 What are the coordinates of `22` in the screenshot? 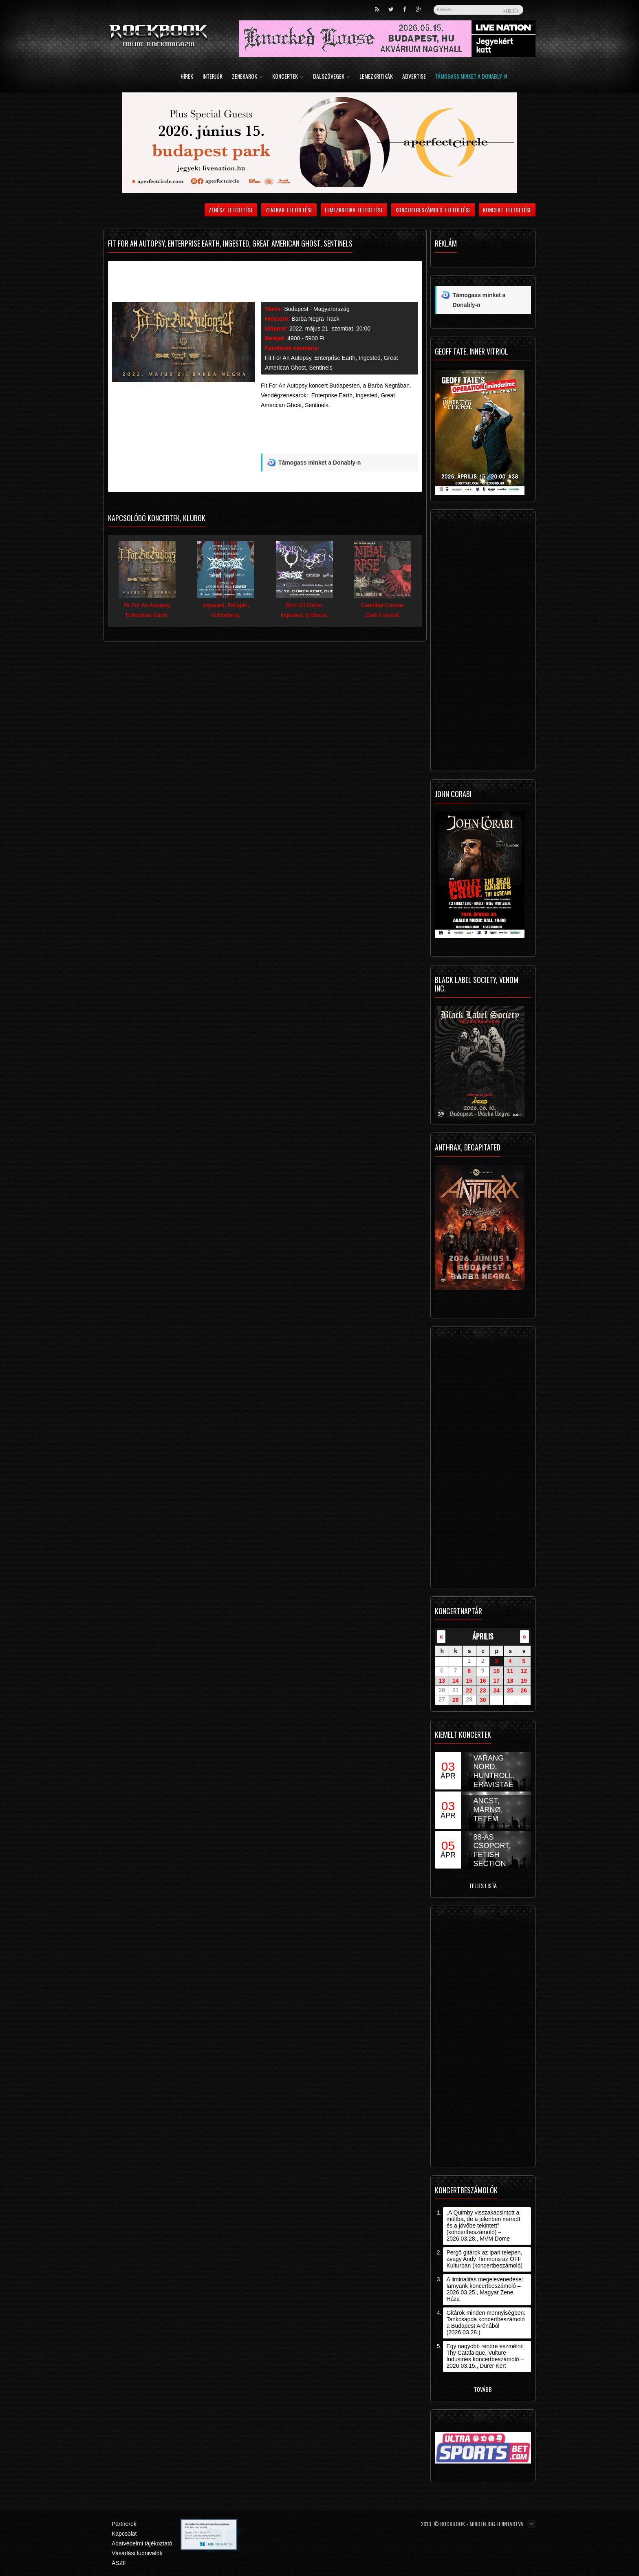 It's located at (469, 1690).